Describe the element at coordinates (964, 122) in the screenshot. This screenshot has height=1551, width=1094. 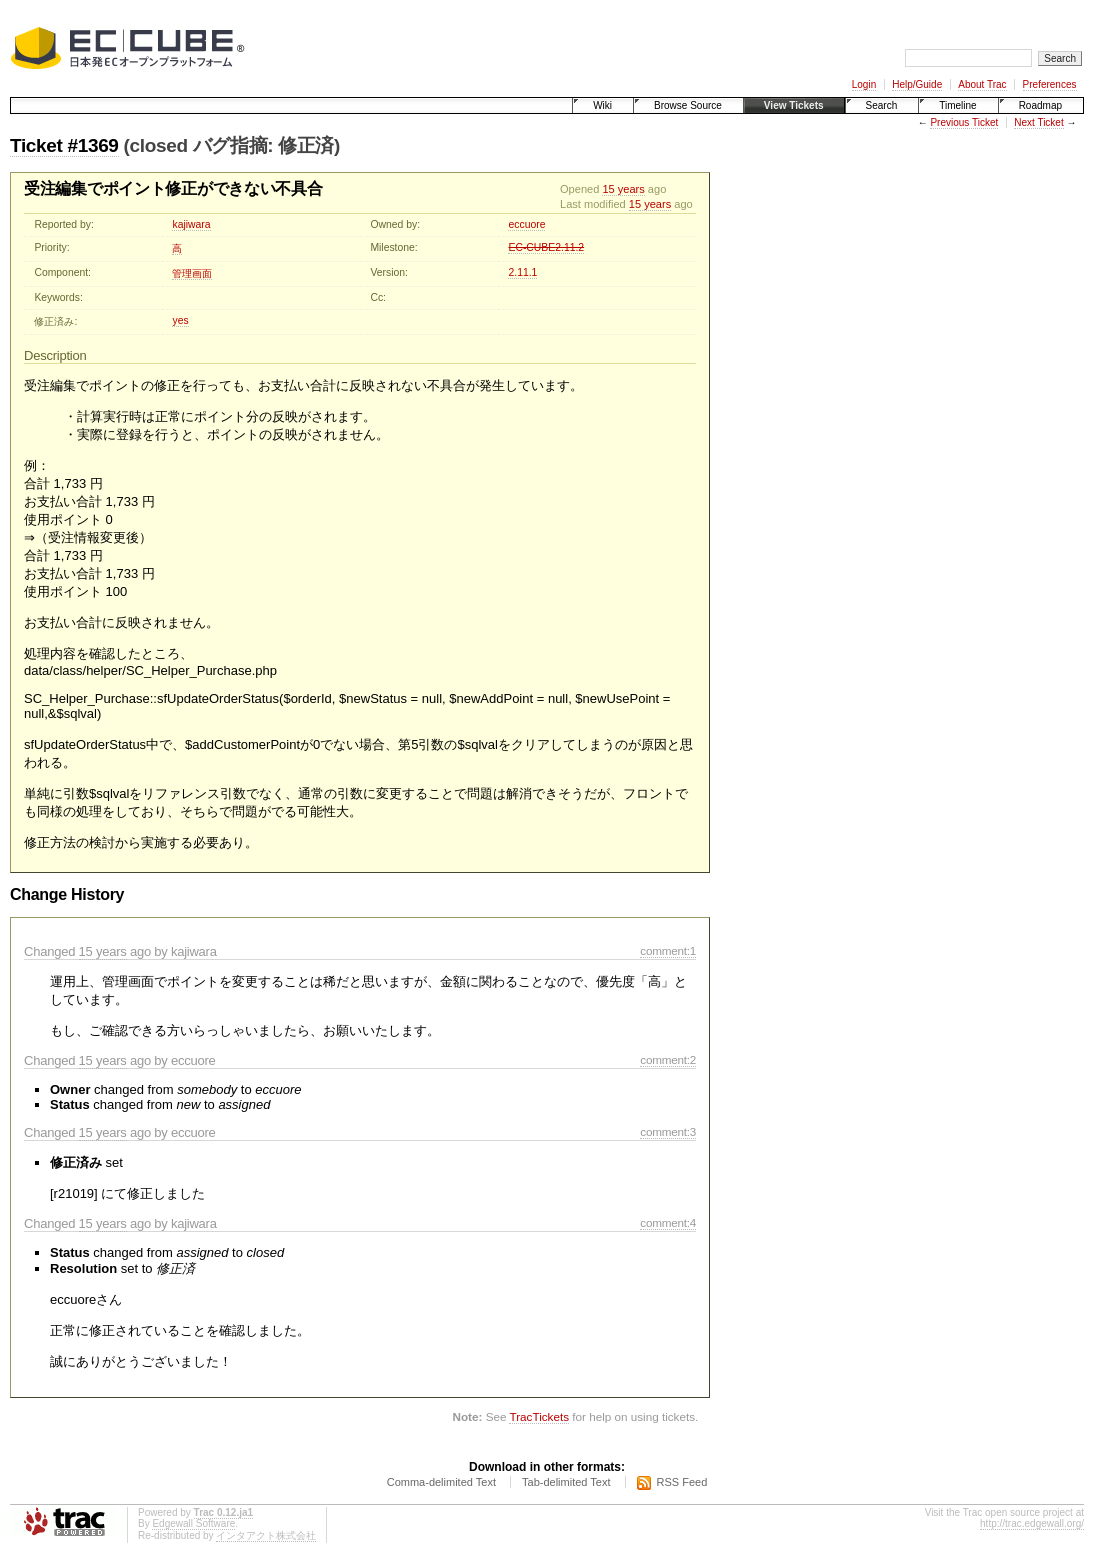
I see `Previous Ticket` at that location.